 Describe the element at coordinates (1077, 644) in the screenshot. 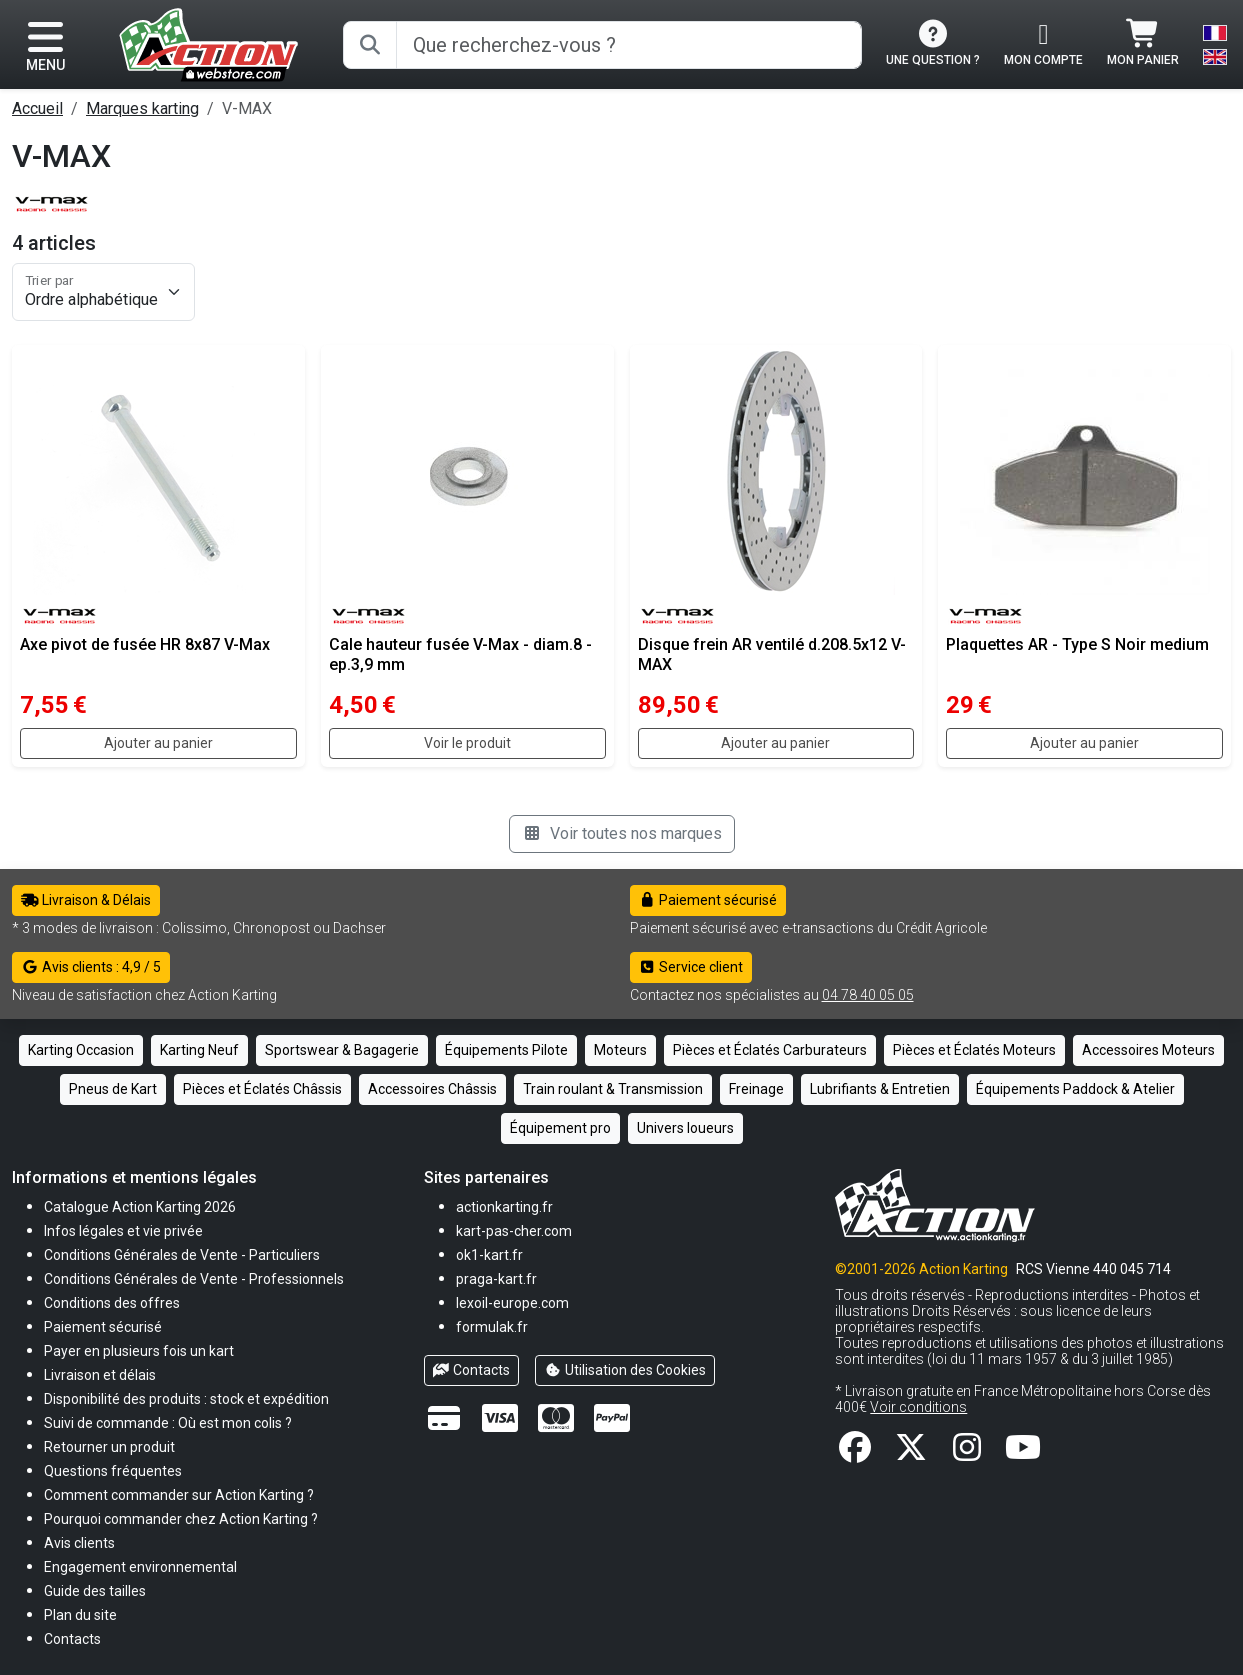

I see `Plaquettes AR - Type S Noir medium` at that location.